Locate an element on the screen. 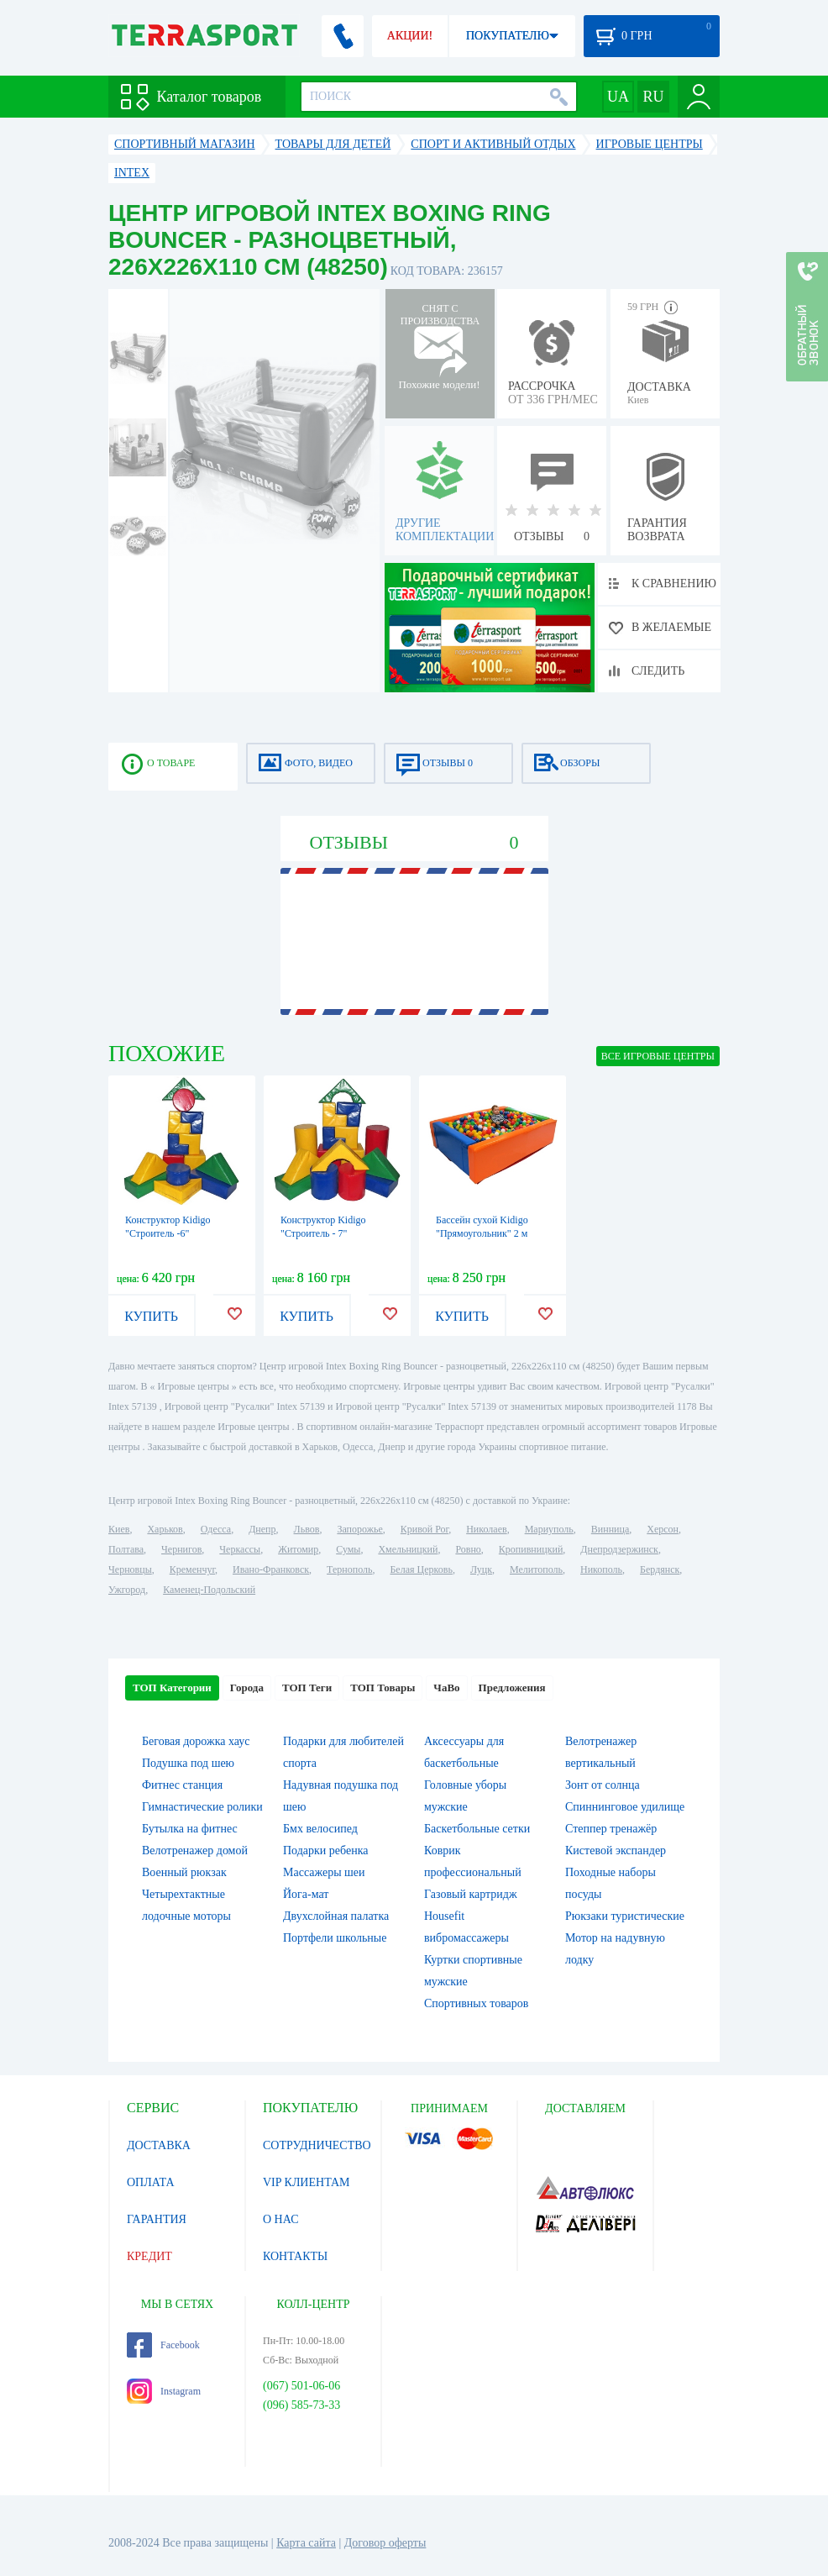  Рюкзаки туристические is located at coordinates (624, 1916).